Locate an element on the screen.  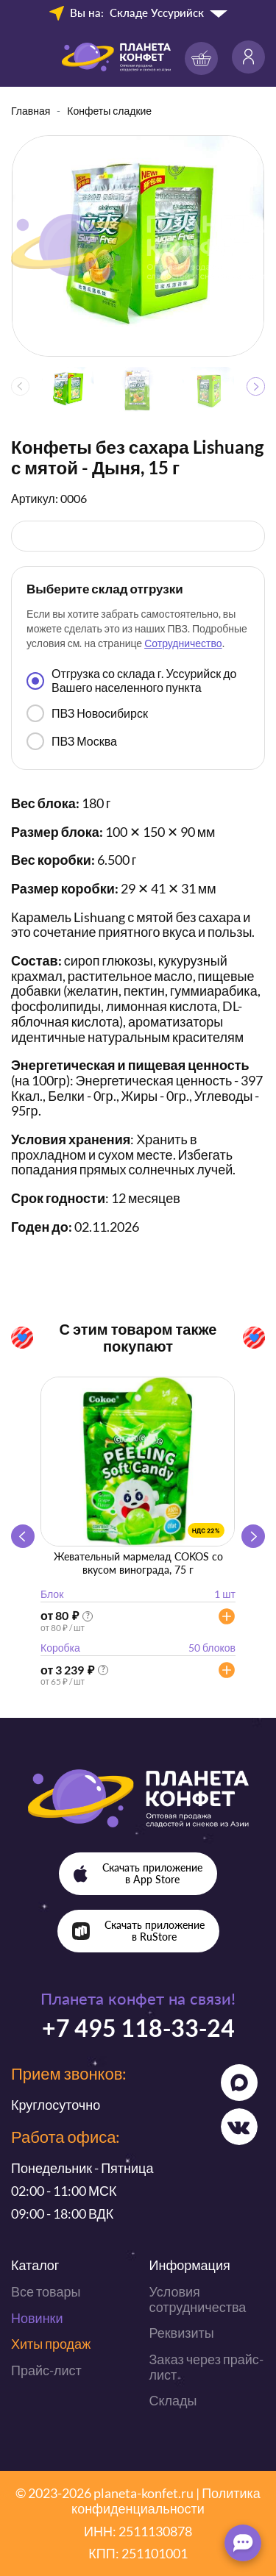
Заказ через прайс-лист is located at coordinates (206, 2367).